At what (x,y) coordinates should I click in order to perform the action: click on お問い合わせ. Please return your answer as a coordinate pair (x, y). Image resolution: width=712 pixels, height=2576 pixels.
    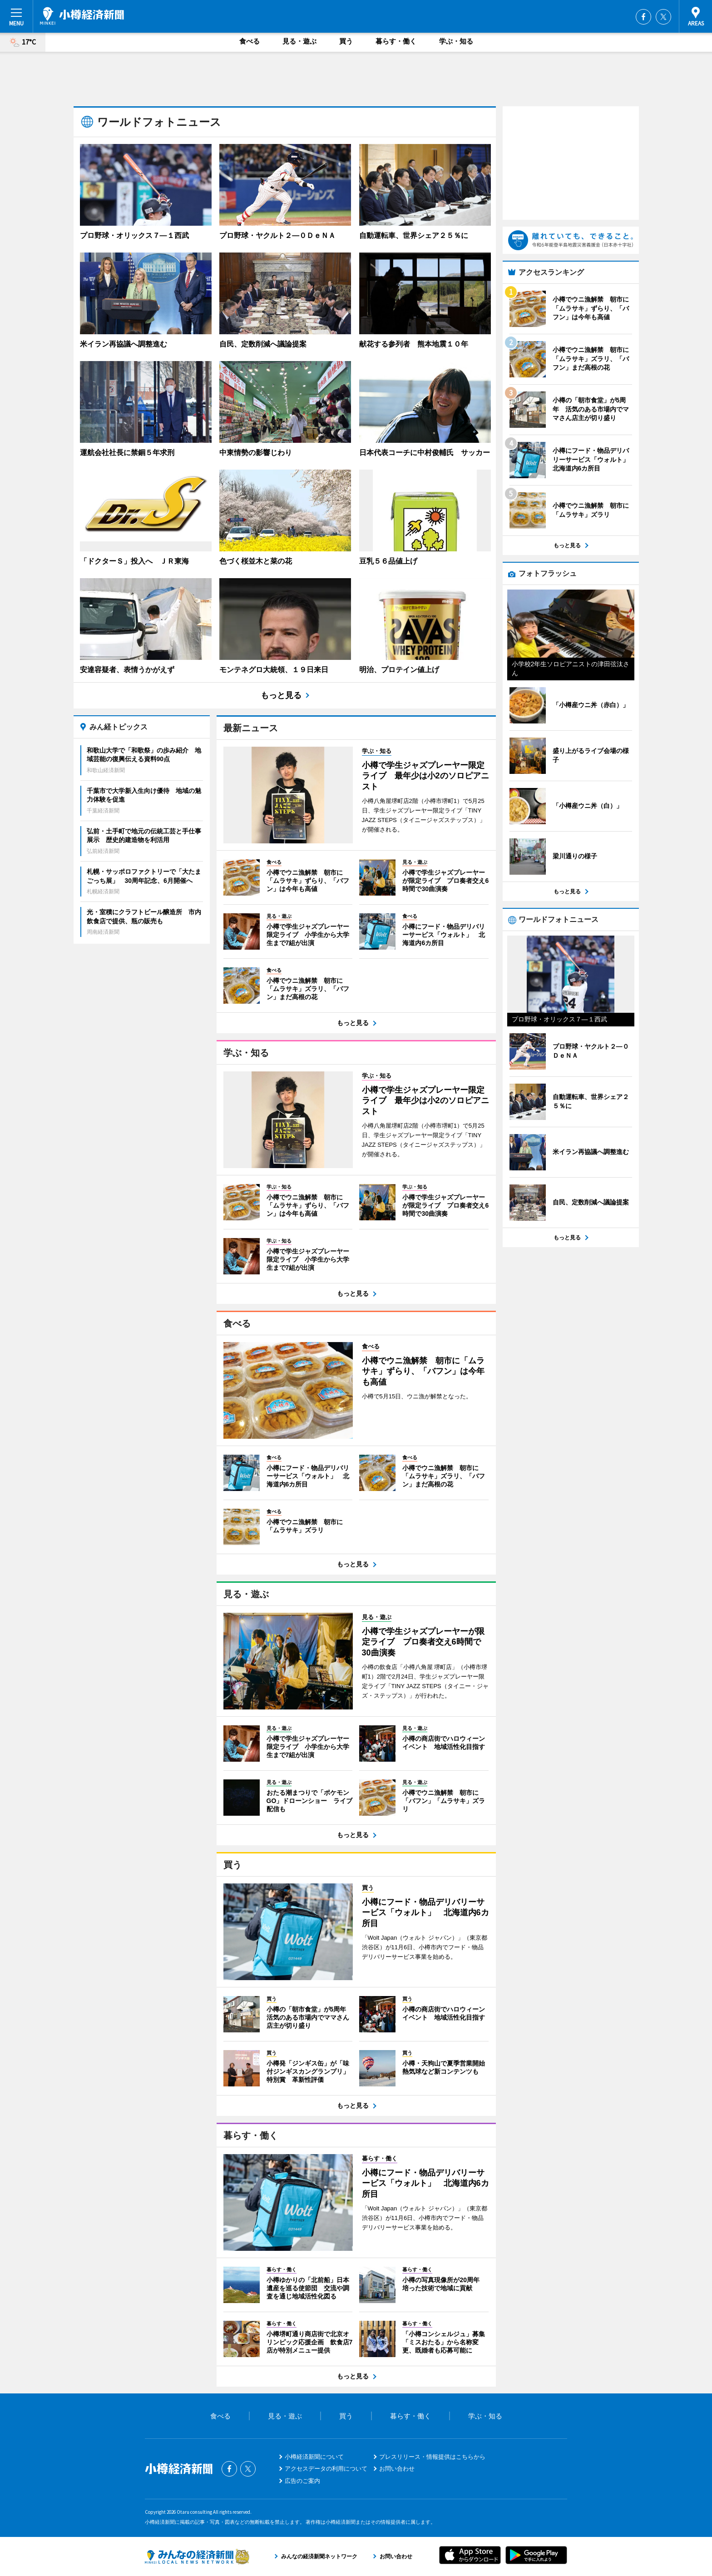
    Looking at the image, I should click on (397, 2468).